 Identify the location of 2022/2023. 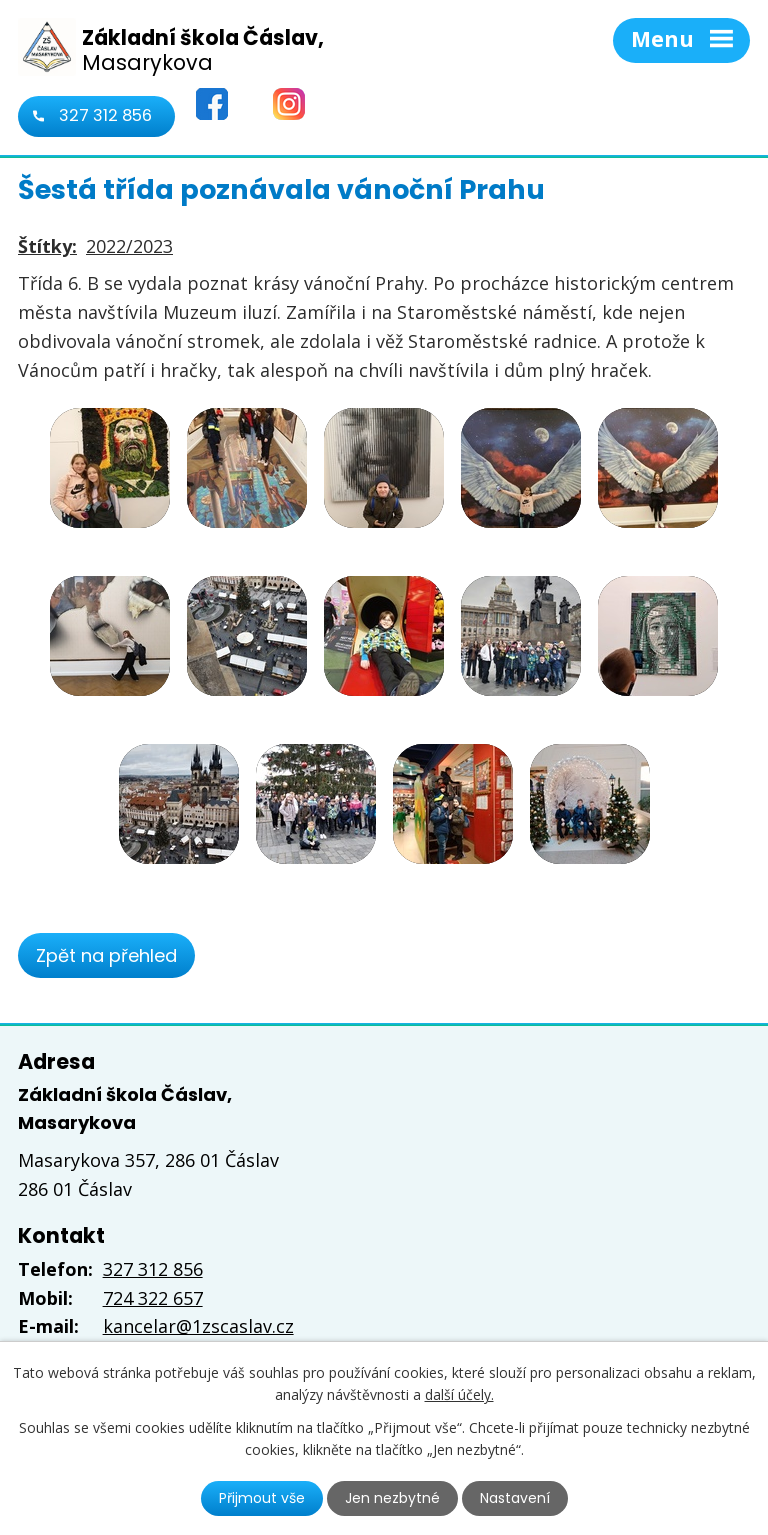
(129, 246).